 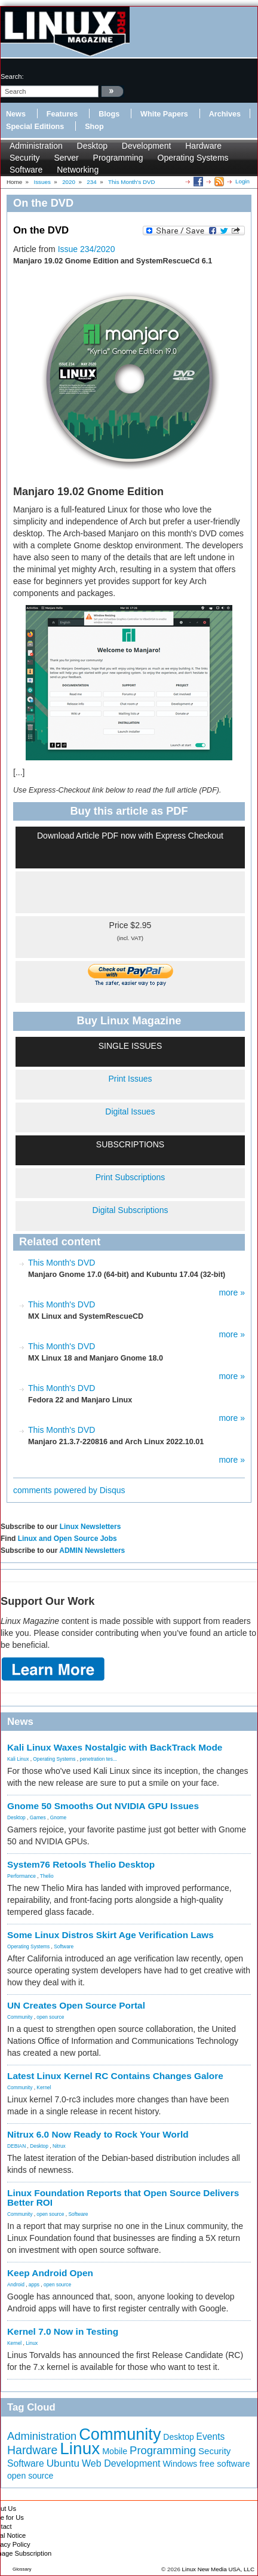 What do you see at coordinates (47, 1876) in the screenshot?
I see `Thelio` at bounding box center [47, 1876].